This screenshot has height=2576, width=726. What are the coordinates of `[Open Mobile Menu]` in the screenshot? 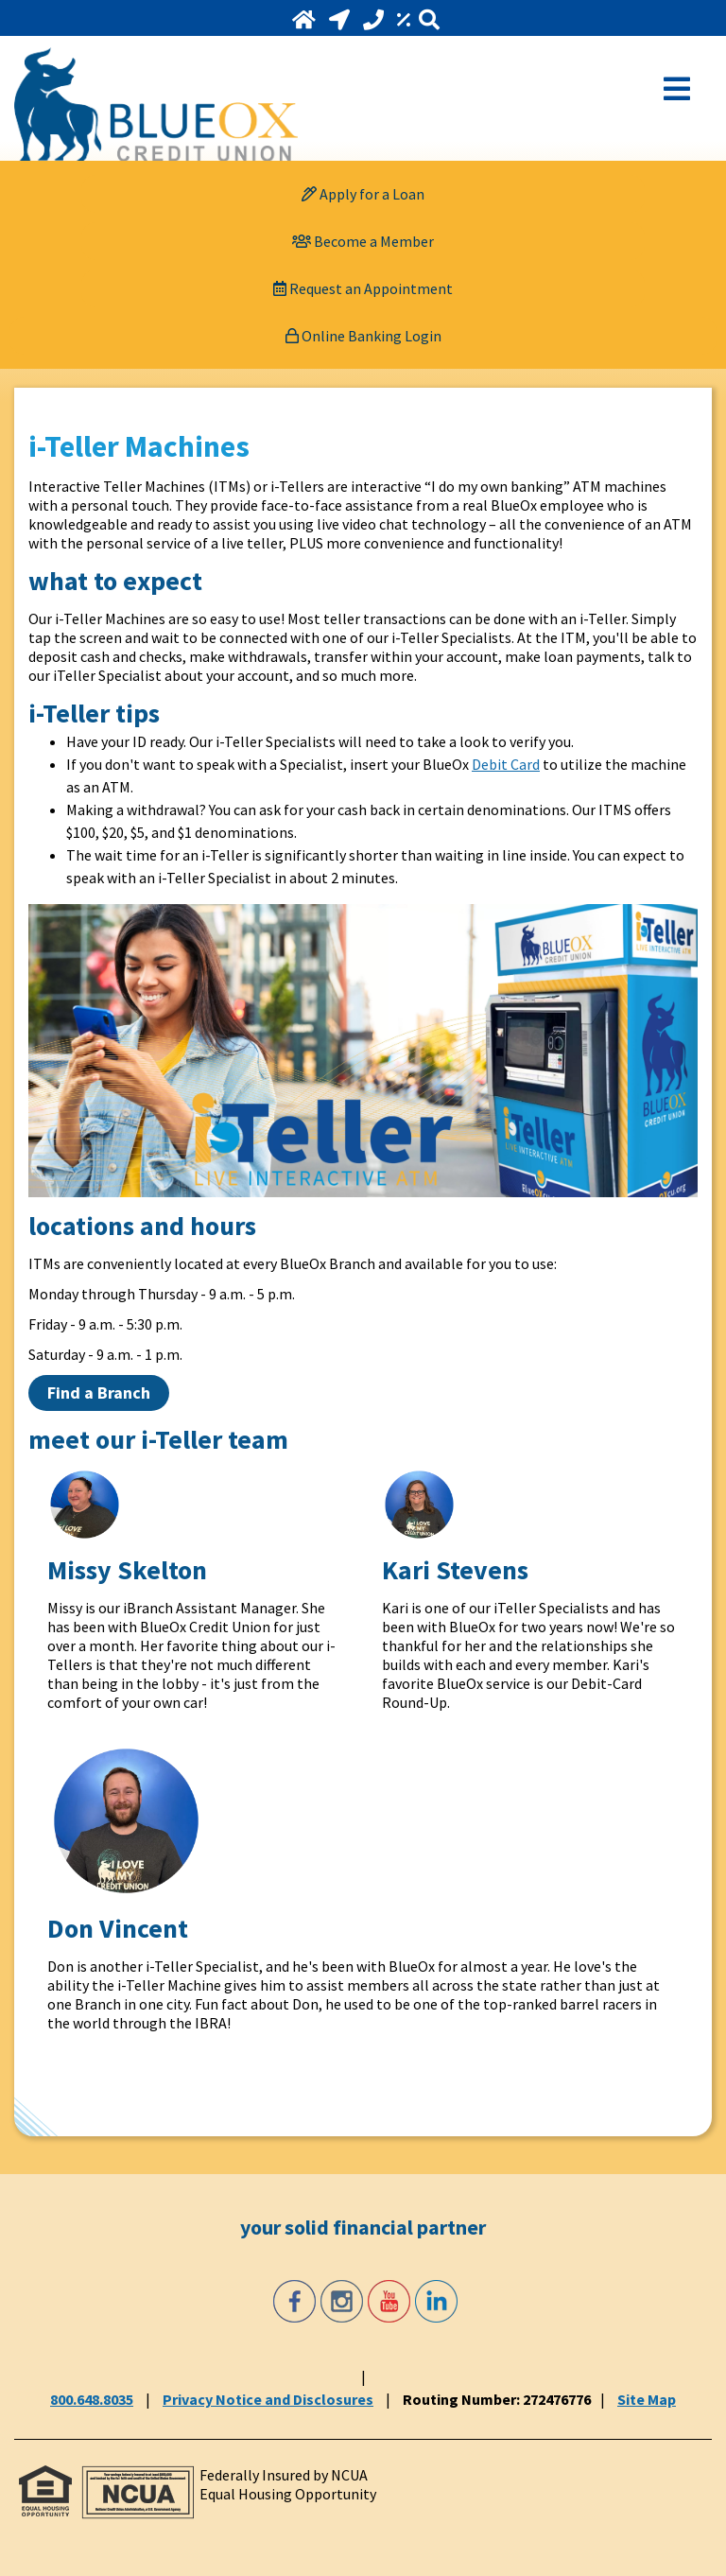 It's located at (677, 87).